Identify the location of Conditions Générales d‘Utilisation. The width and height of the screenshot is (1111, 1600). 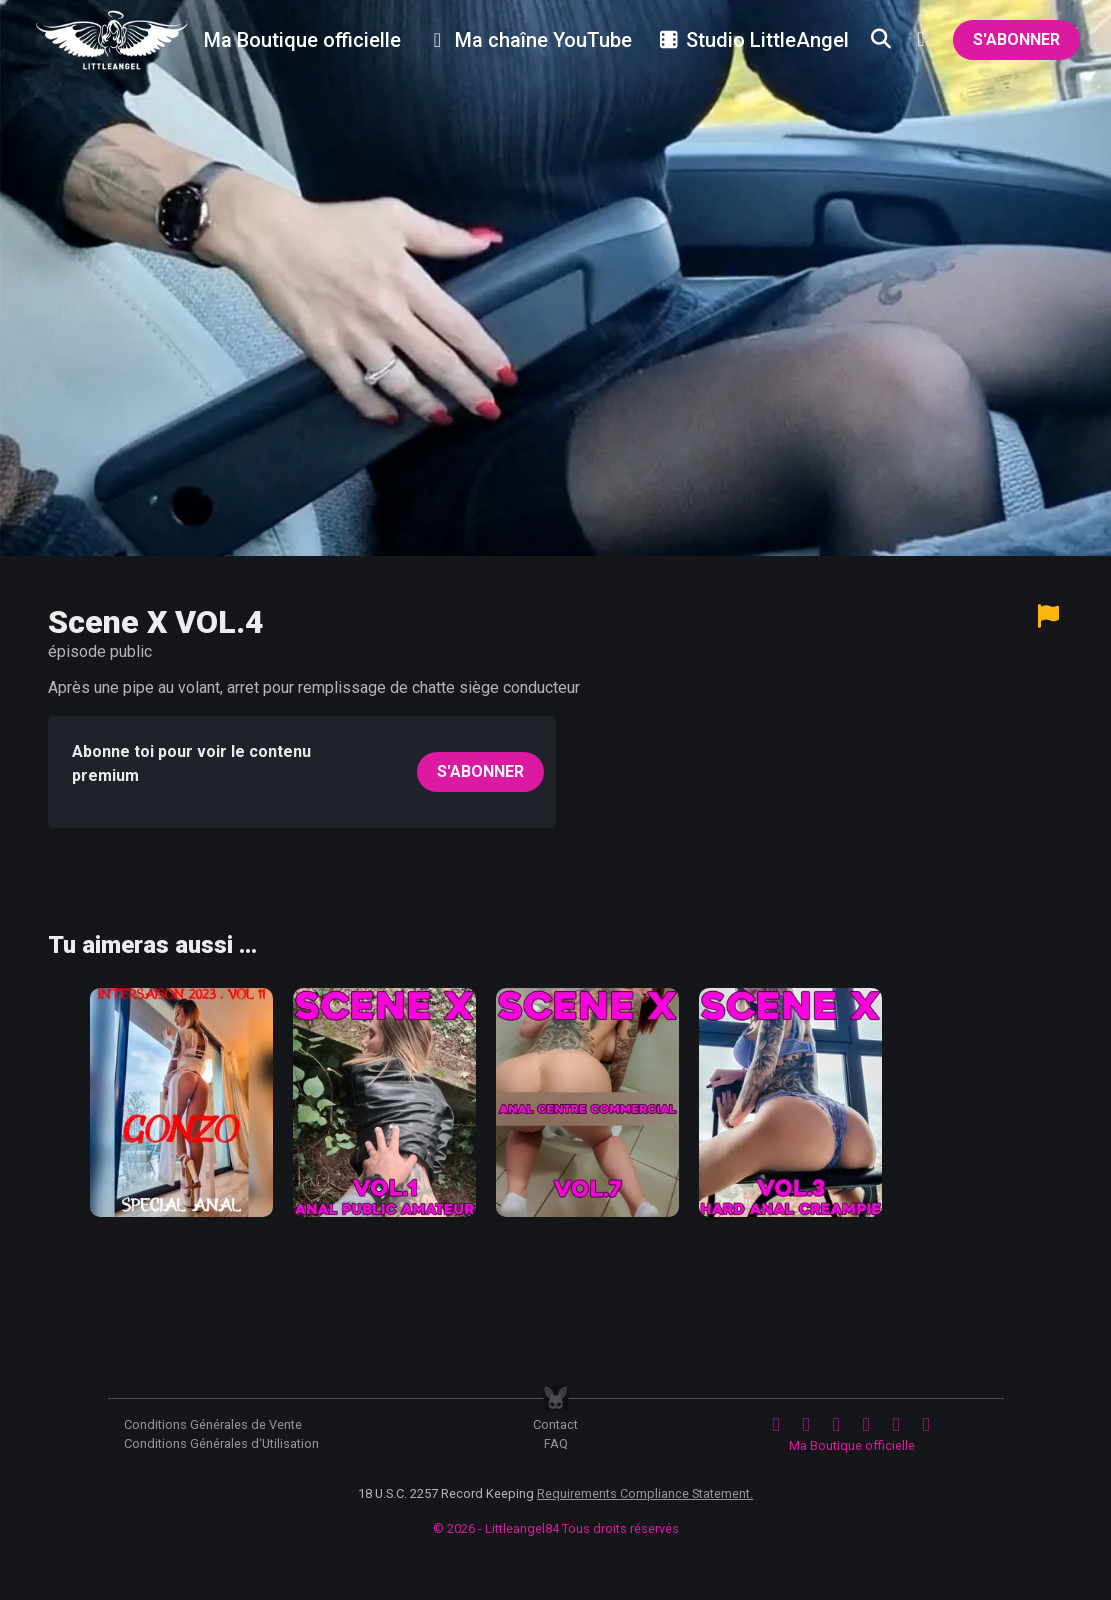
(221, 1443).